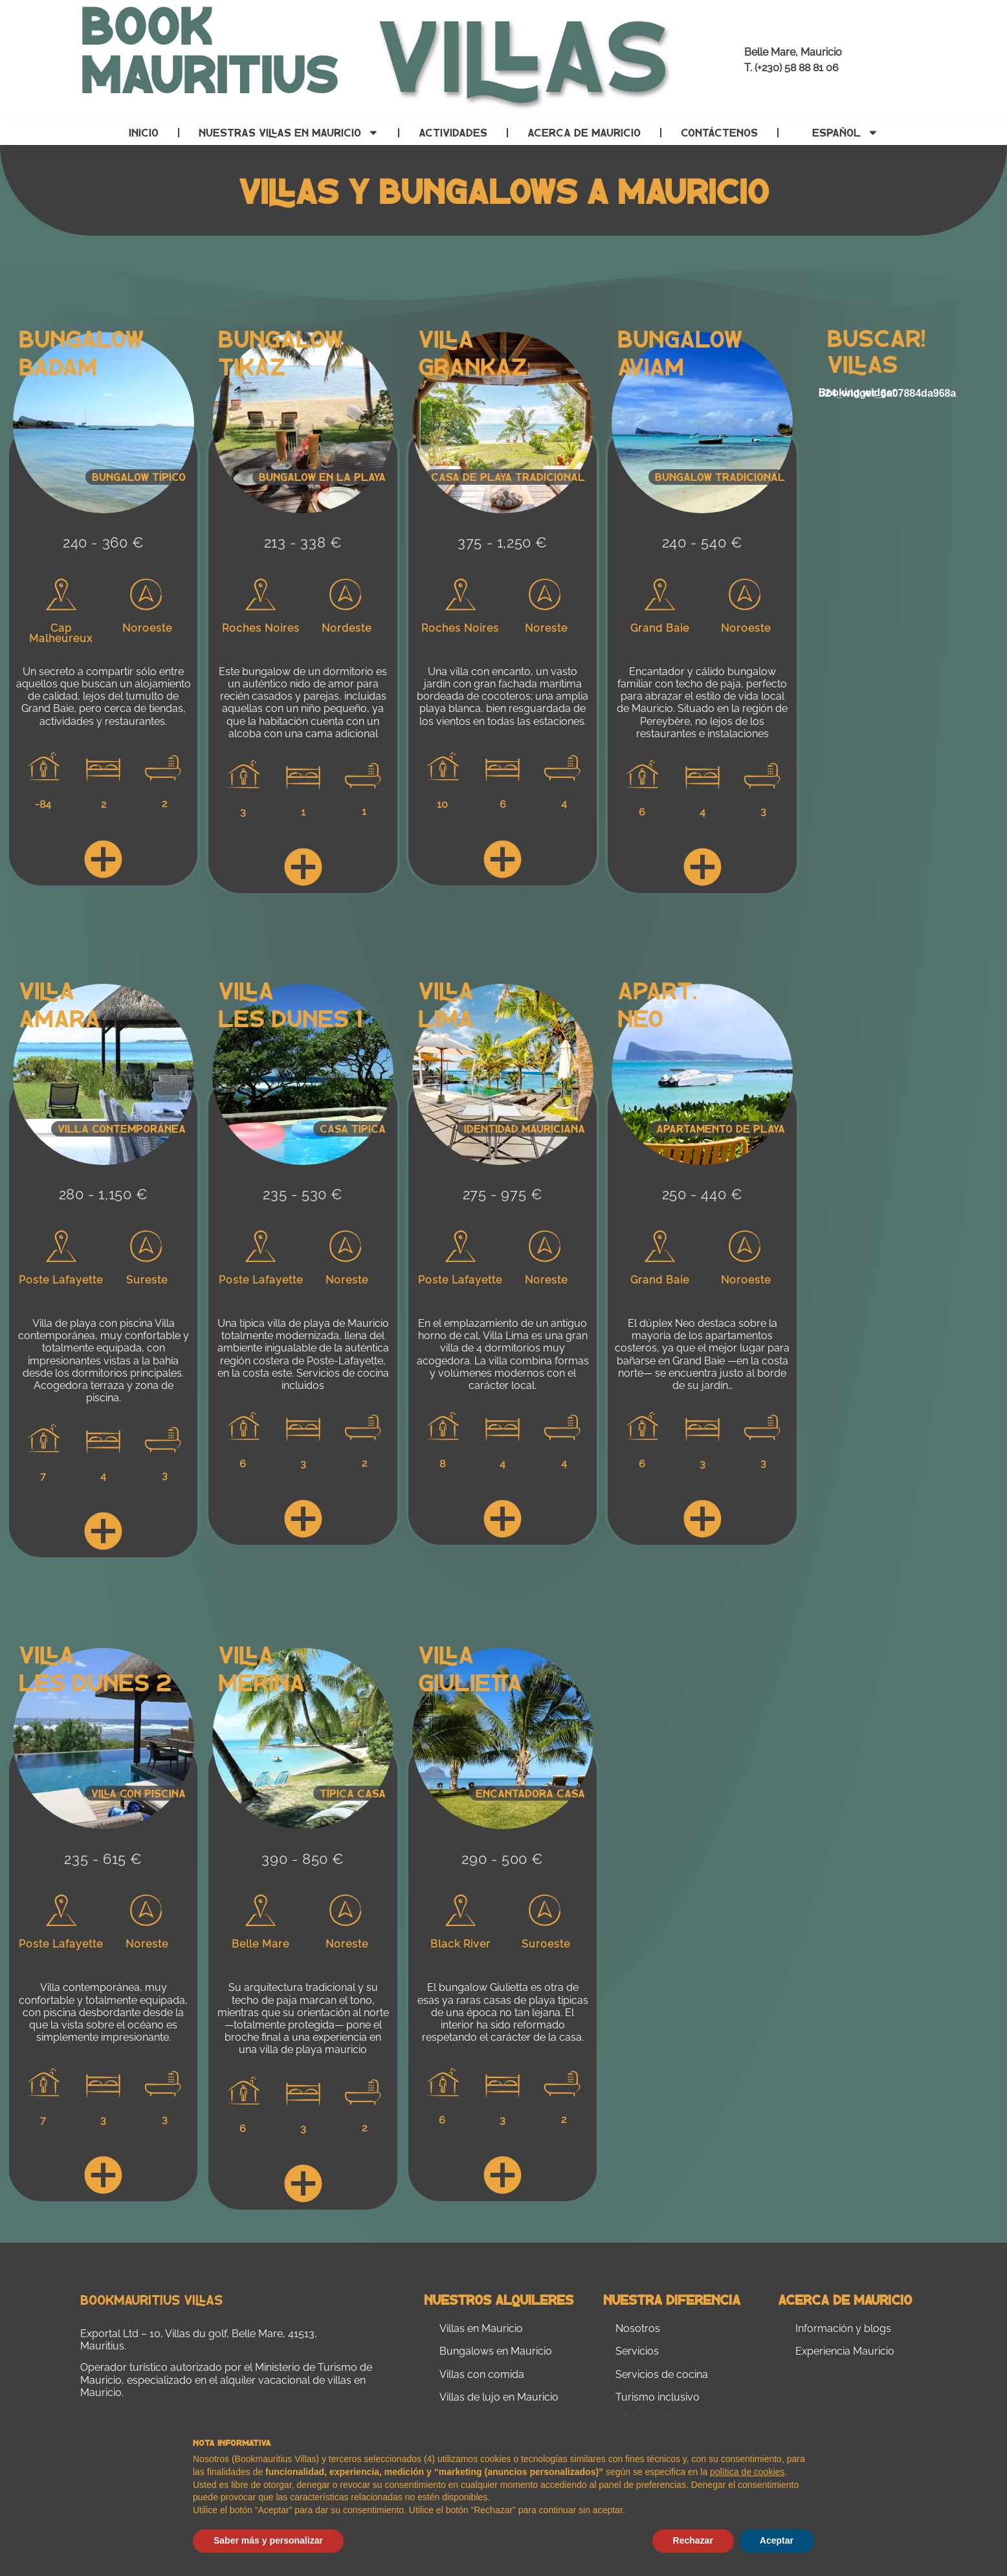 This screenshot has width=1007, height=2576. I want to click on 240 - 360 €, so click(103, 542).